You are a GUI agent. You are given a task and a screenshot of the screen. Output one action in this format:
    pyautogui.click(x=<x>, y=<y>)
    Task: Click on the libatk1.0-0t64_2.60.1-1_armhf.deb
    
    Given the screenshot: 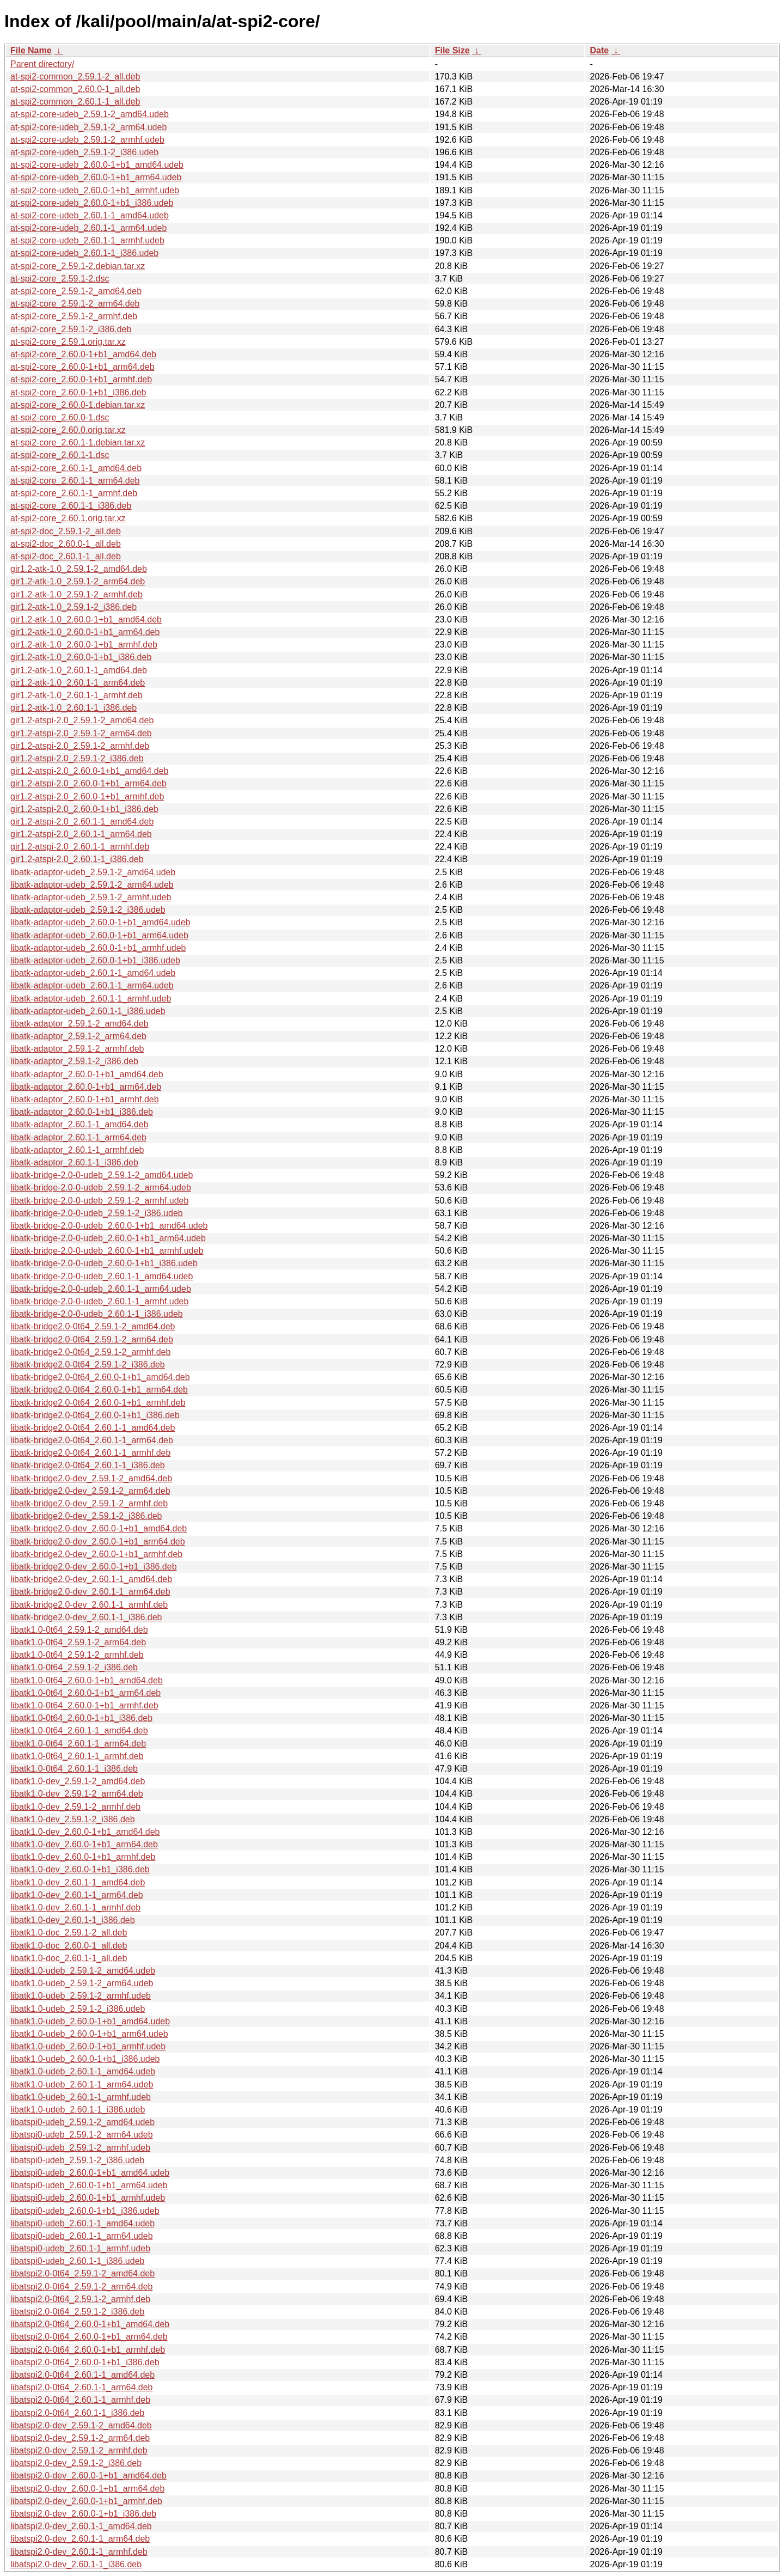 What is the action you would take?
    pyautogui.click(x=77, y=1756)
    